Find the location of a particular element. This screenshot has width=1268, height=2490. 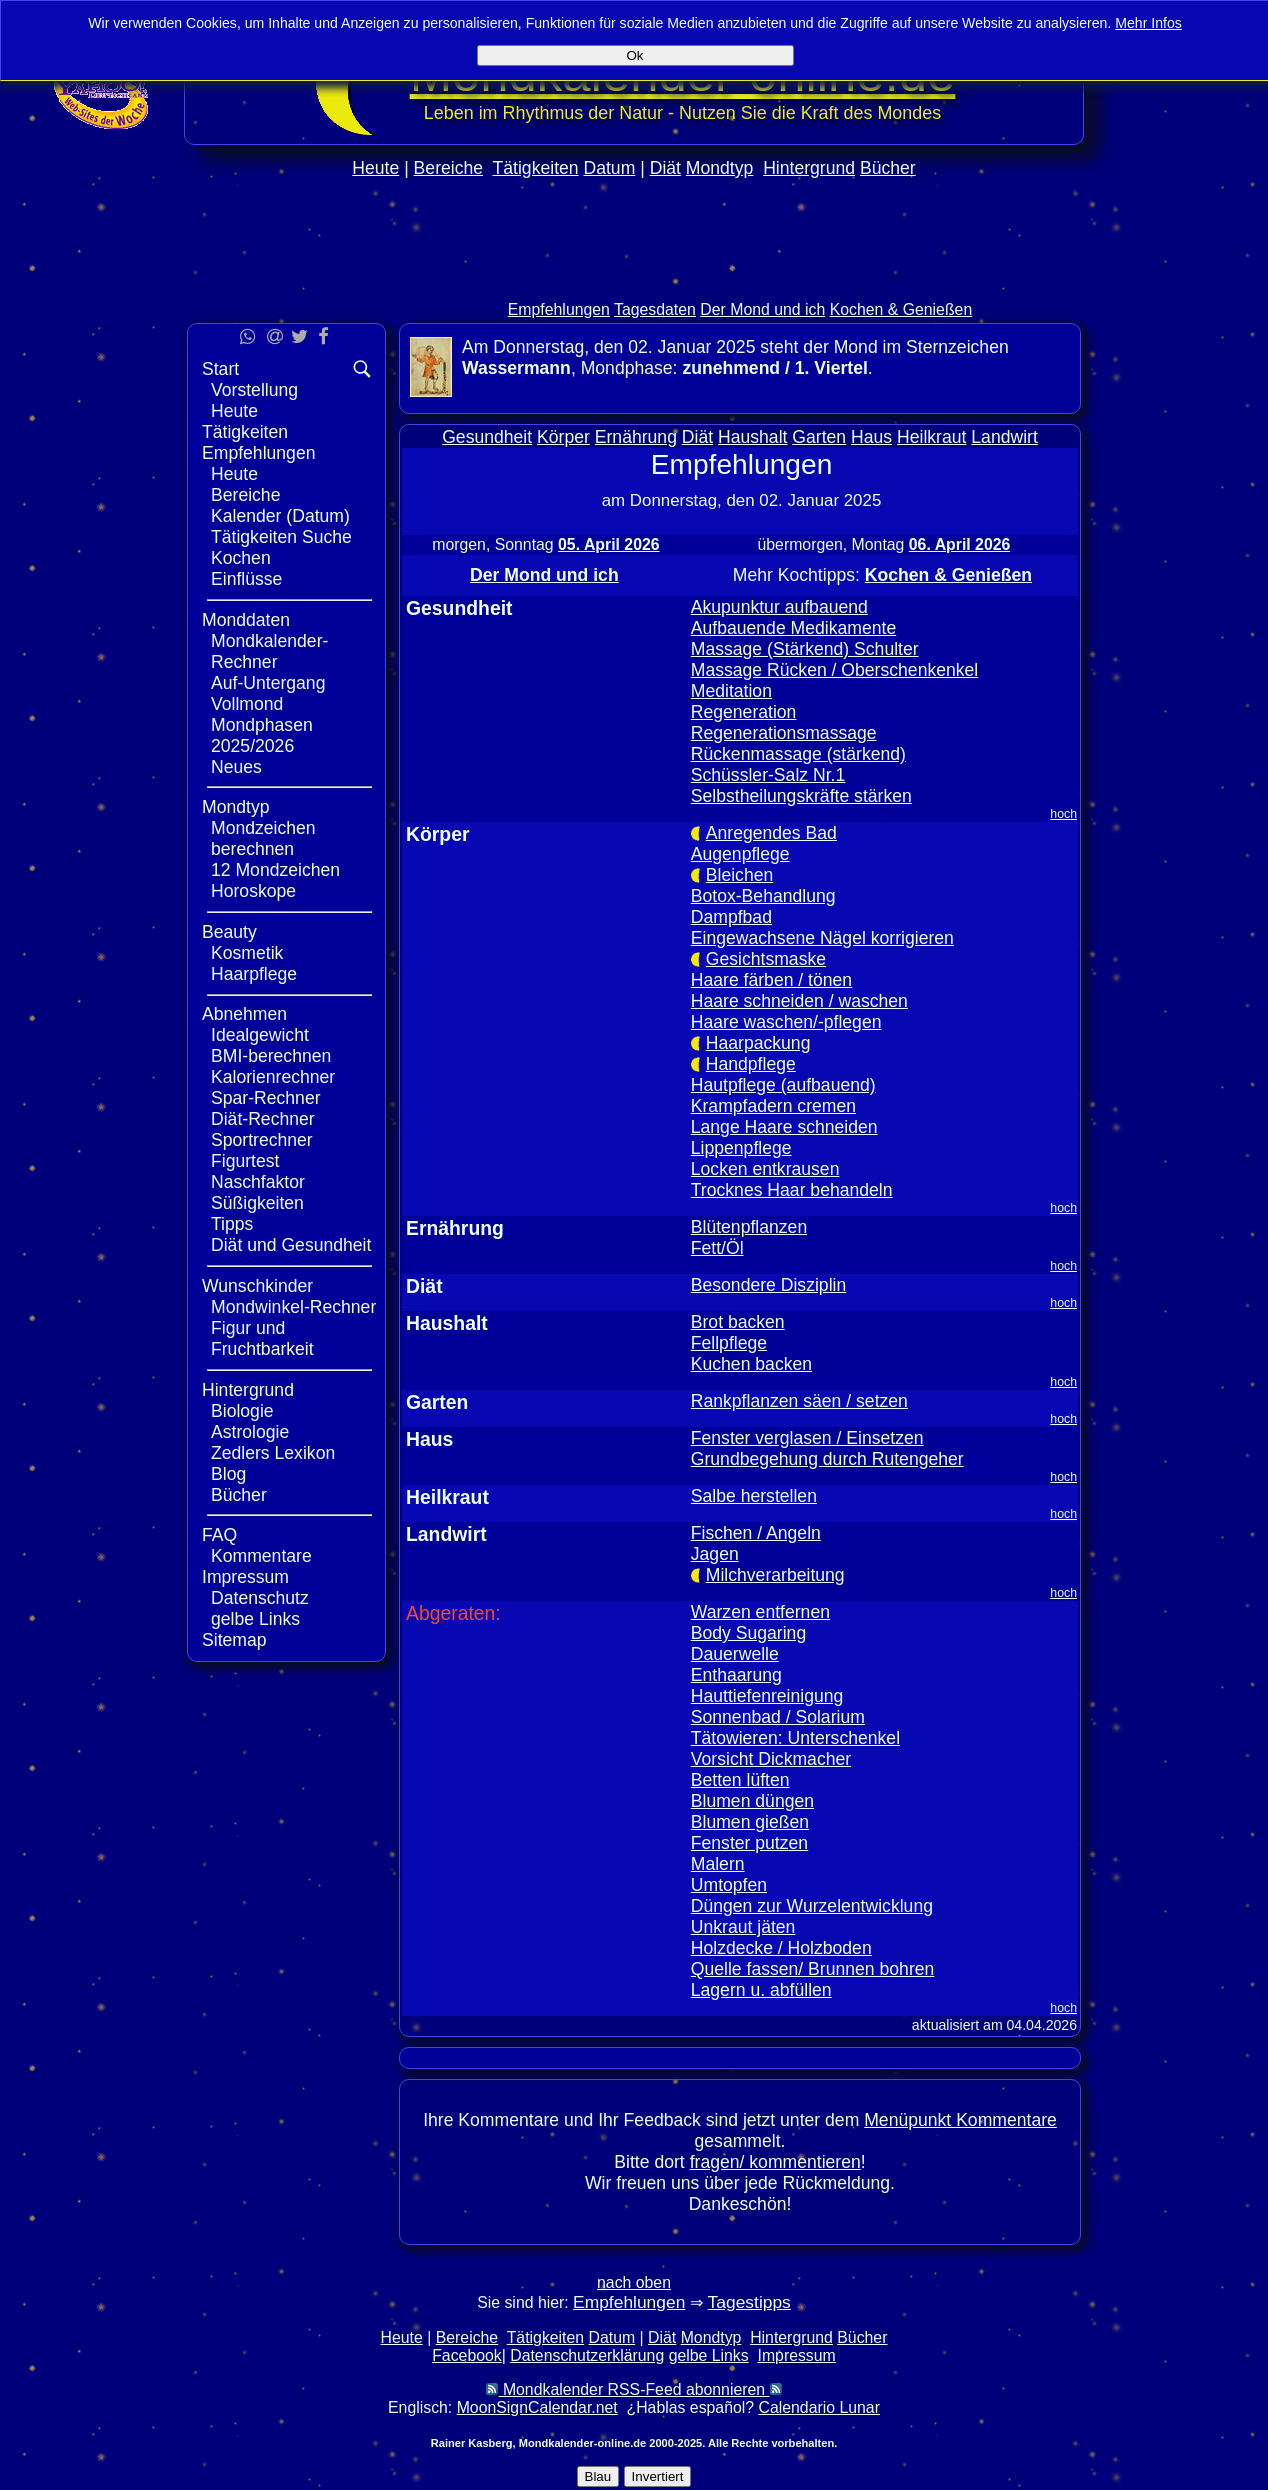

Fenster putzen is located at coordinates (749, 1843).